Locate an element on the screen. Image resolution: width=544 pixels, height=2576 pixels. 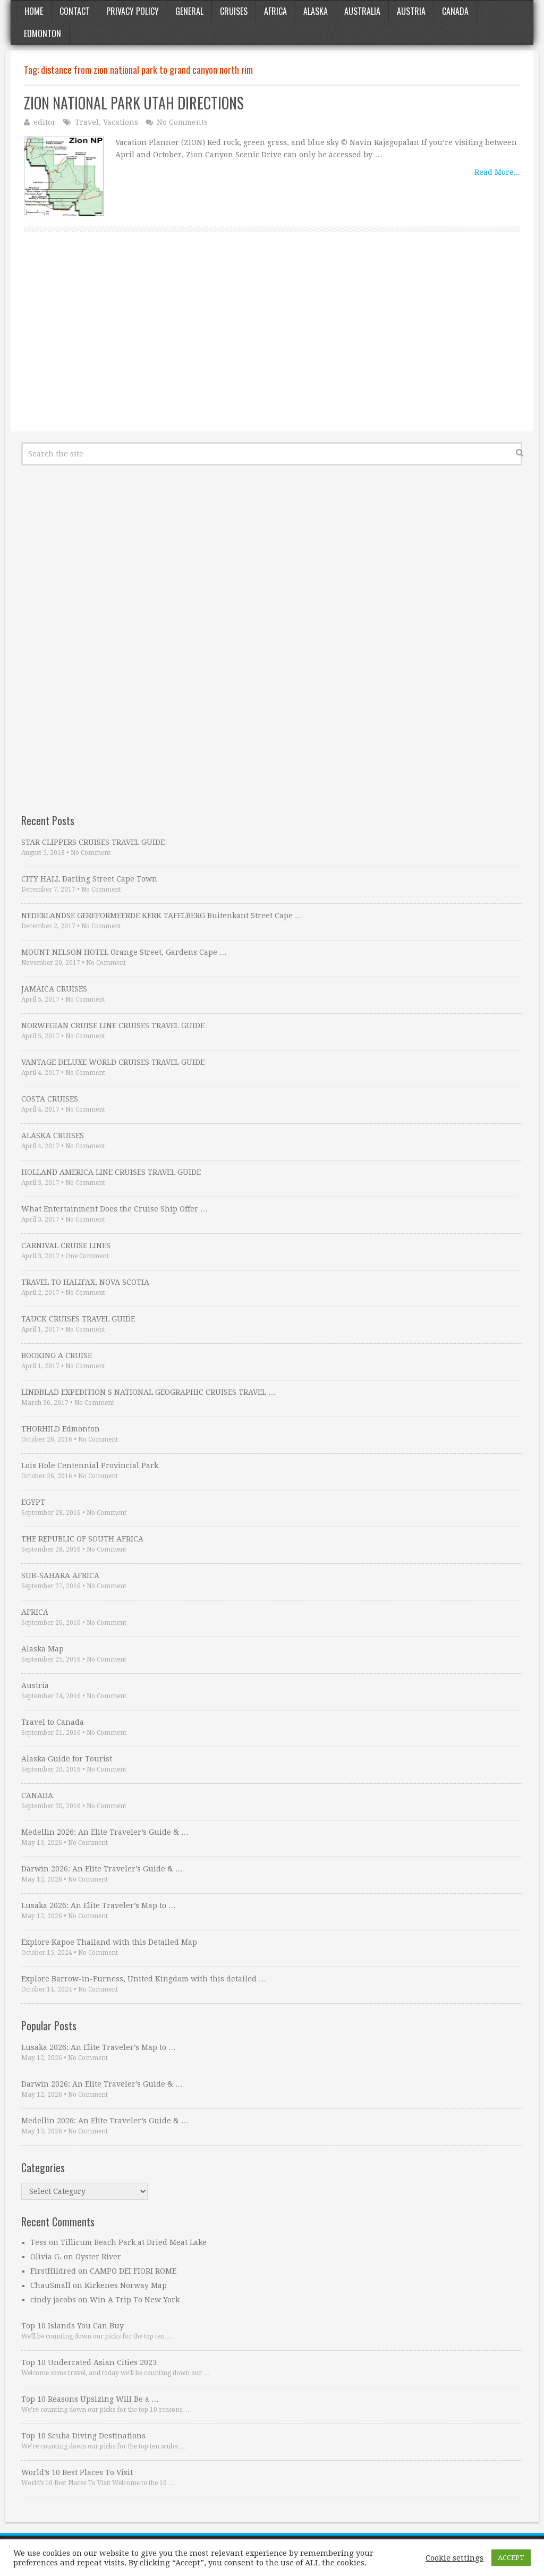
VANTAGE DELUXE WORLD CRUISES TRAVEL GUIDE is located at coordinates (113, 1062).